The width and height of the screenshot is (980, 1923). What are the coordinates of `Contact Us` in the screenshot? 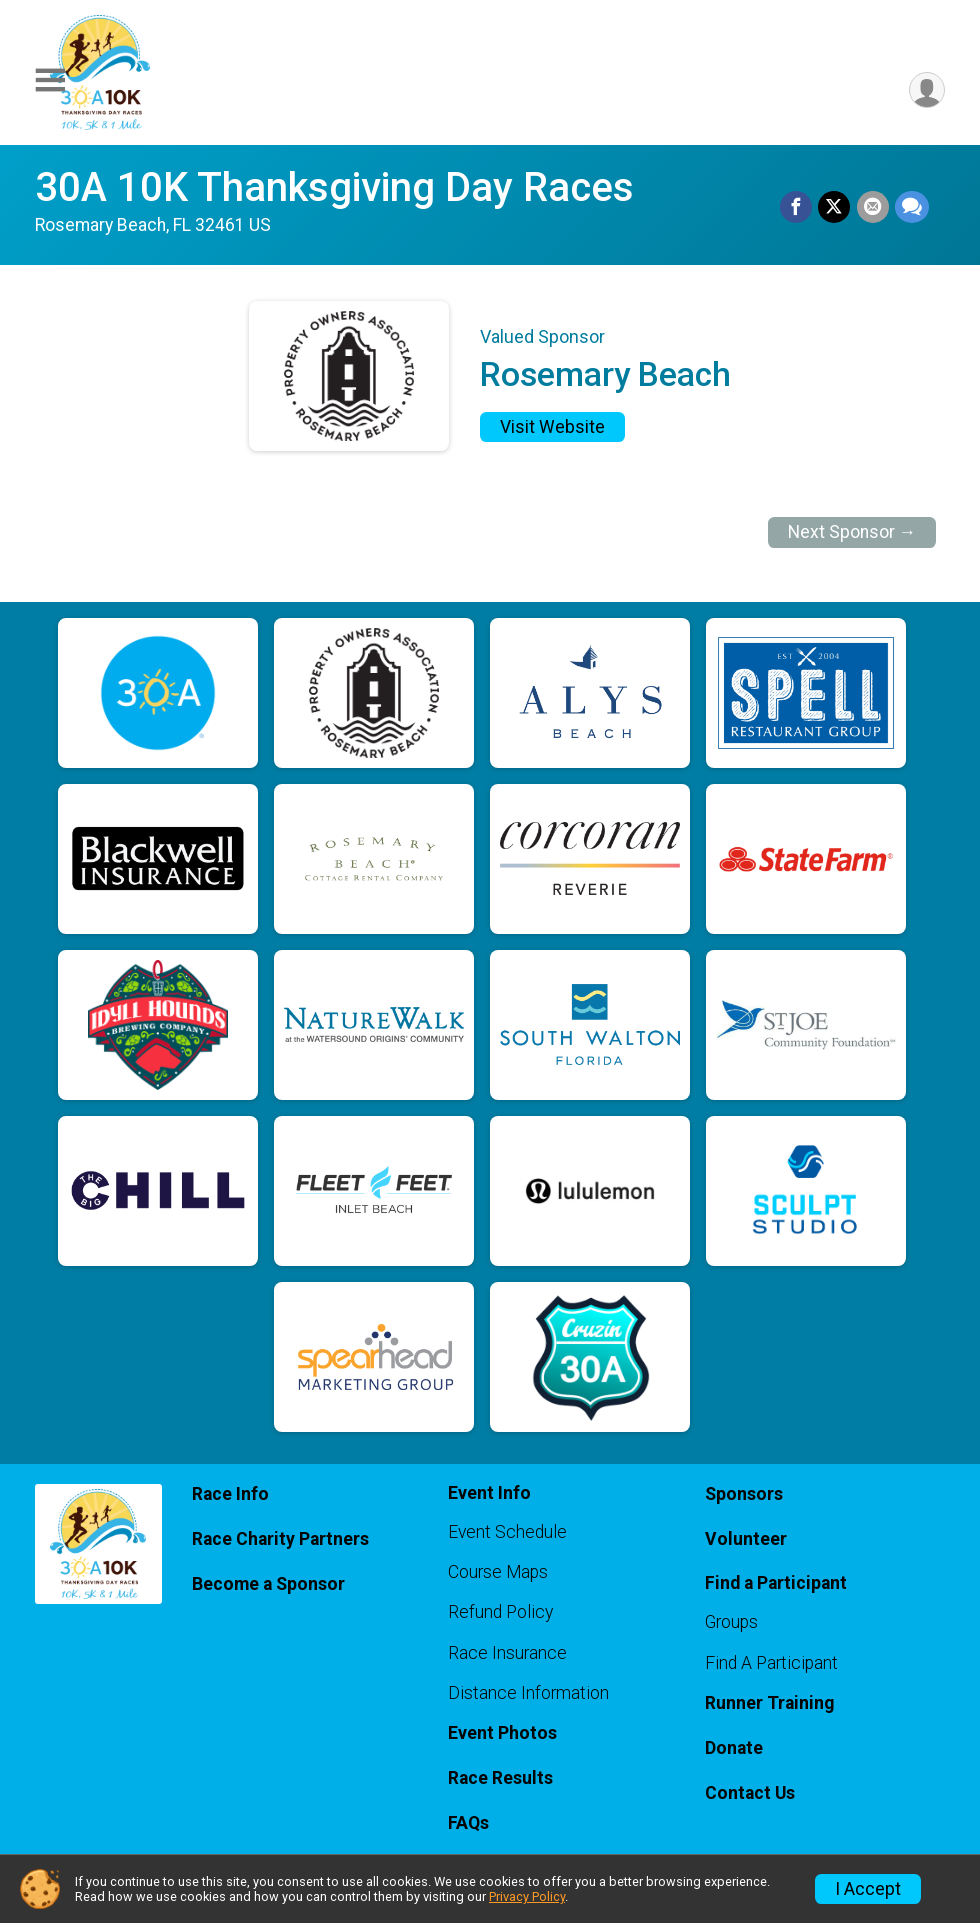 It's located at (750, 1793).